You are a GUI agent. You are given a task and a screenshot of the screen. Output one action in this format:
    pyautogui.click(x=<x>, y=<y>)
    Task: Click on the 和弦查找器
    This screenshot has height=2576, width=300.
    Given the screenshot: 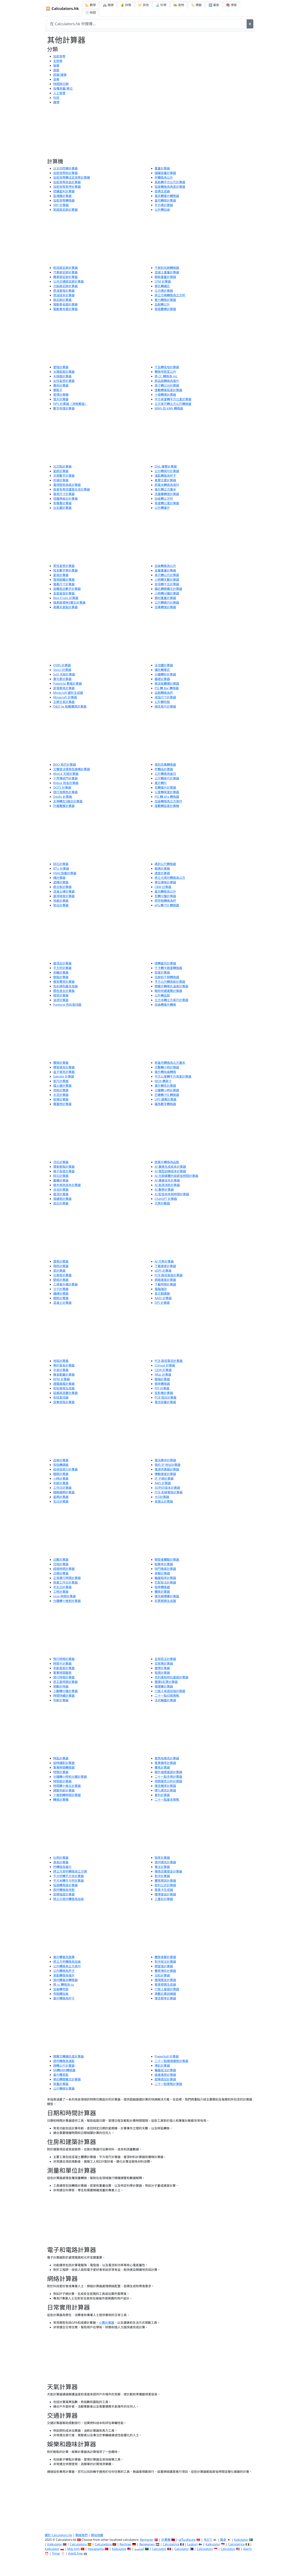 What is the action you would take?
    pyautogui.click(x=60, y=1397)
    